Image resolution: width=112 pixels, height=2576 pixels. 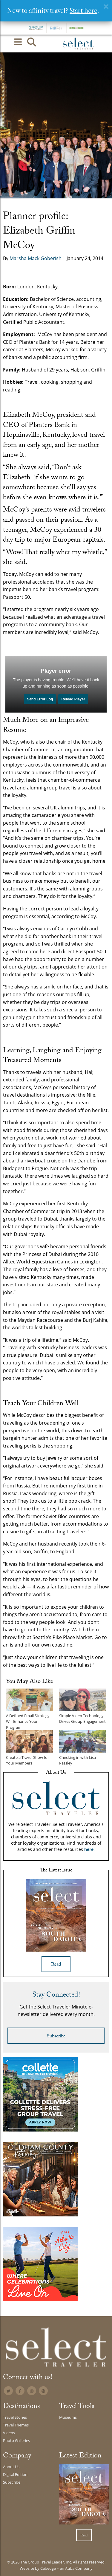 What do you see at coordinates (16, 2425) in the screenshot?
I see `Travel Themes` at bounding box center [16, 2425].